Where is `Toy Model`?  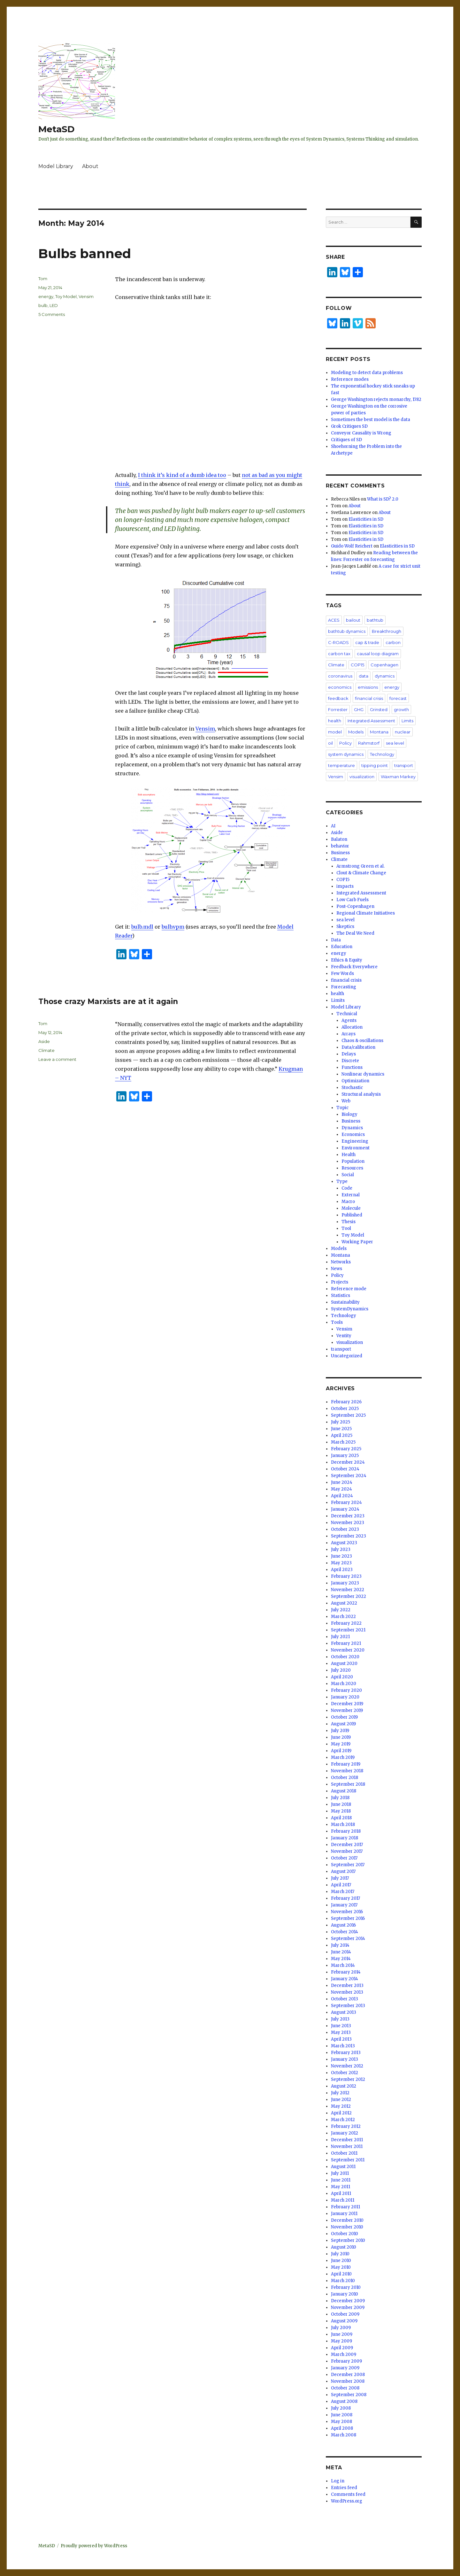
Toy Model is located at coordinates (66, 296).